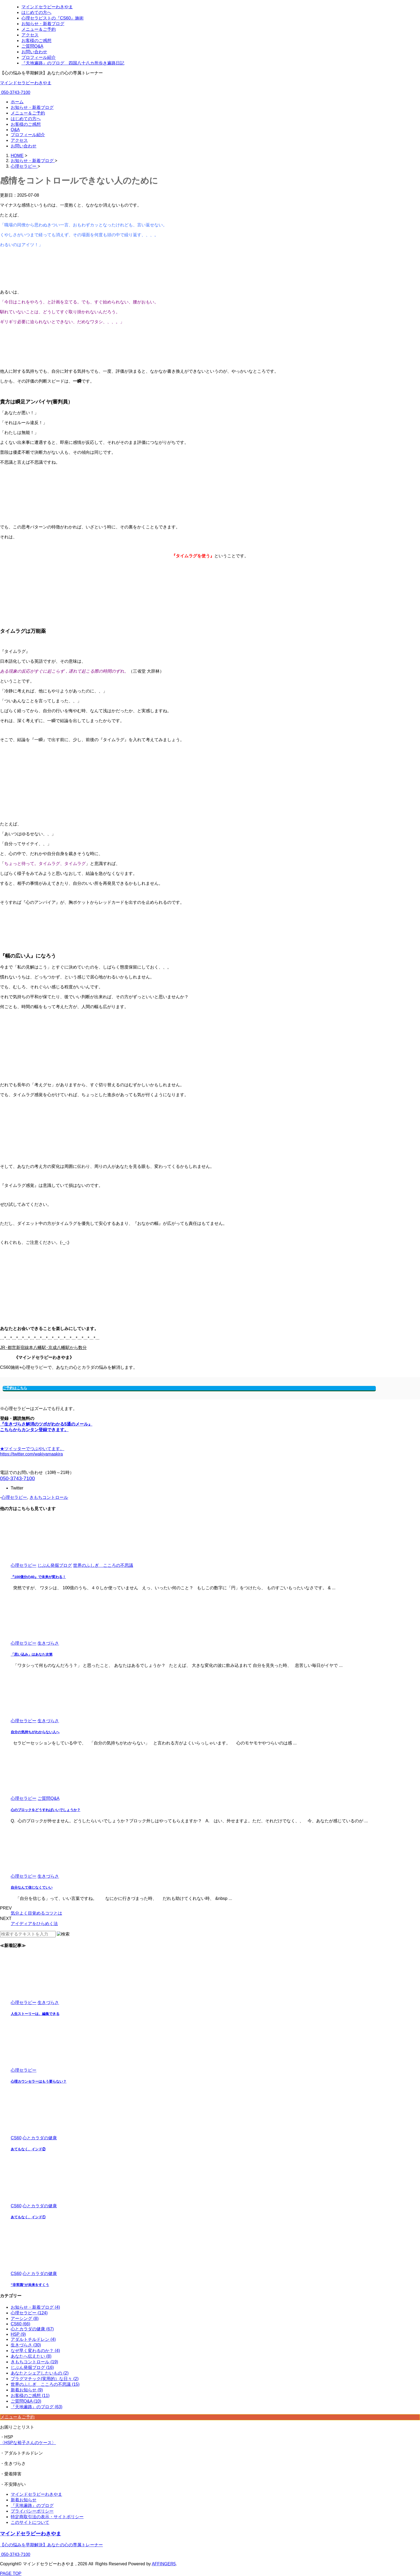  Describe the element at coordinates (15, 129) in the screenshot. I see `Q&A` at that location.